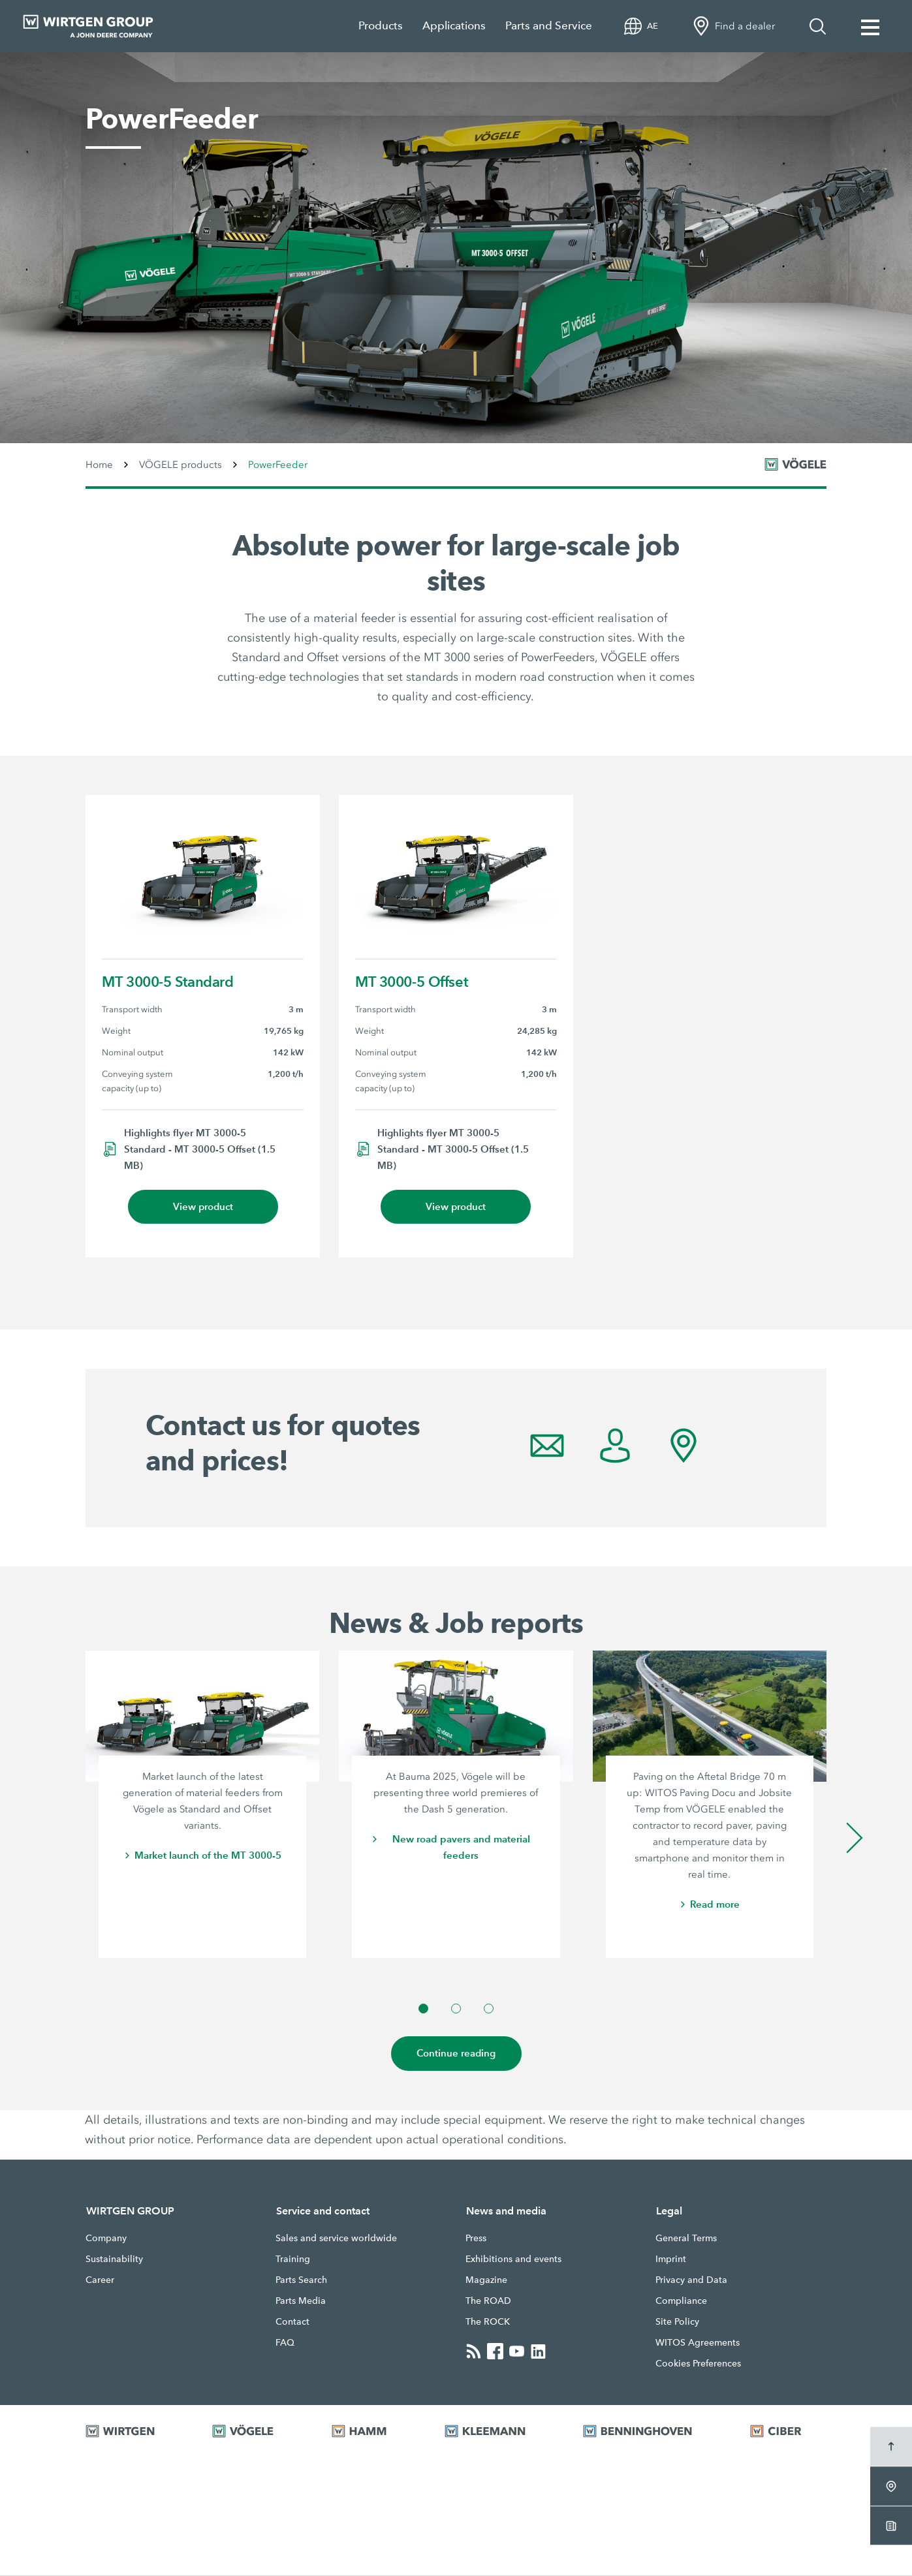 Image resolution: width=912 pixels, height=2576 pixels. I want to click on Cookies Preferences, so click(698, 2364).